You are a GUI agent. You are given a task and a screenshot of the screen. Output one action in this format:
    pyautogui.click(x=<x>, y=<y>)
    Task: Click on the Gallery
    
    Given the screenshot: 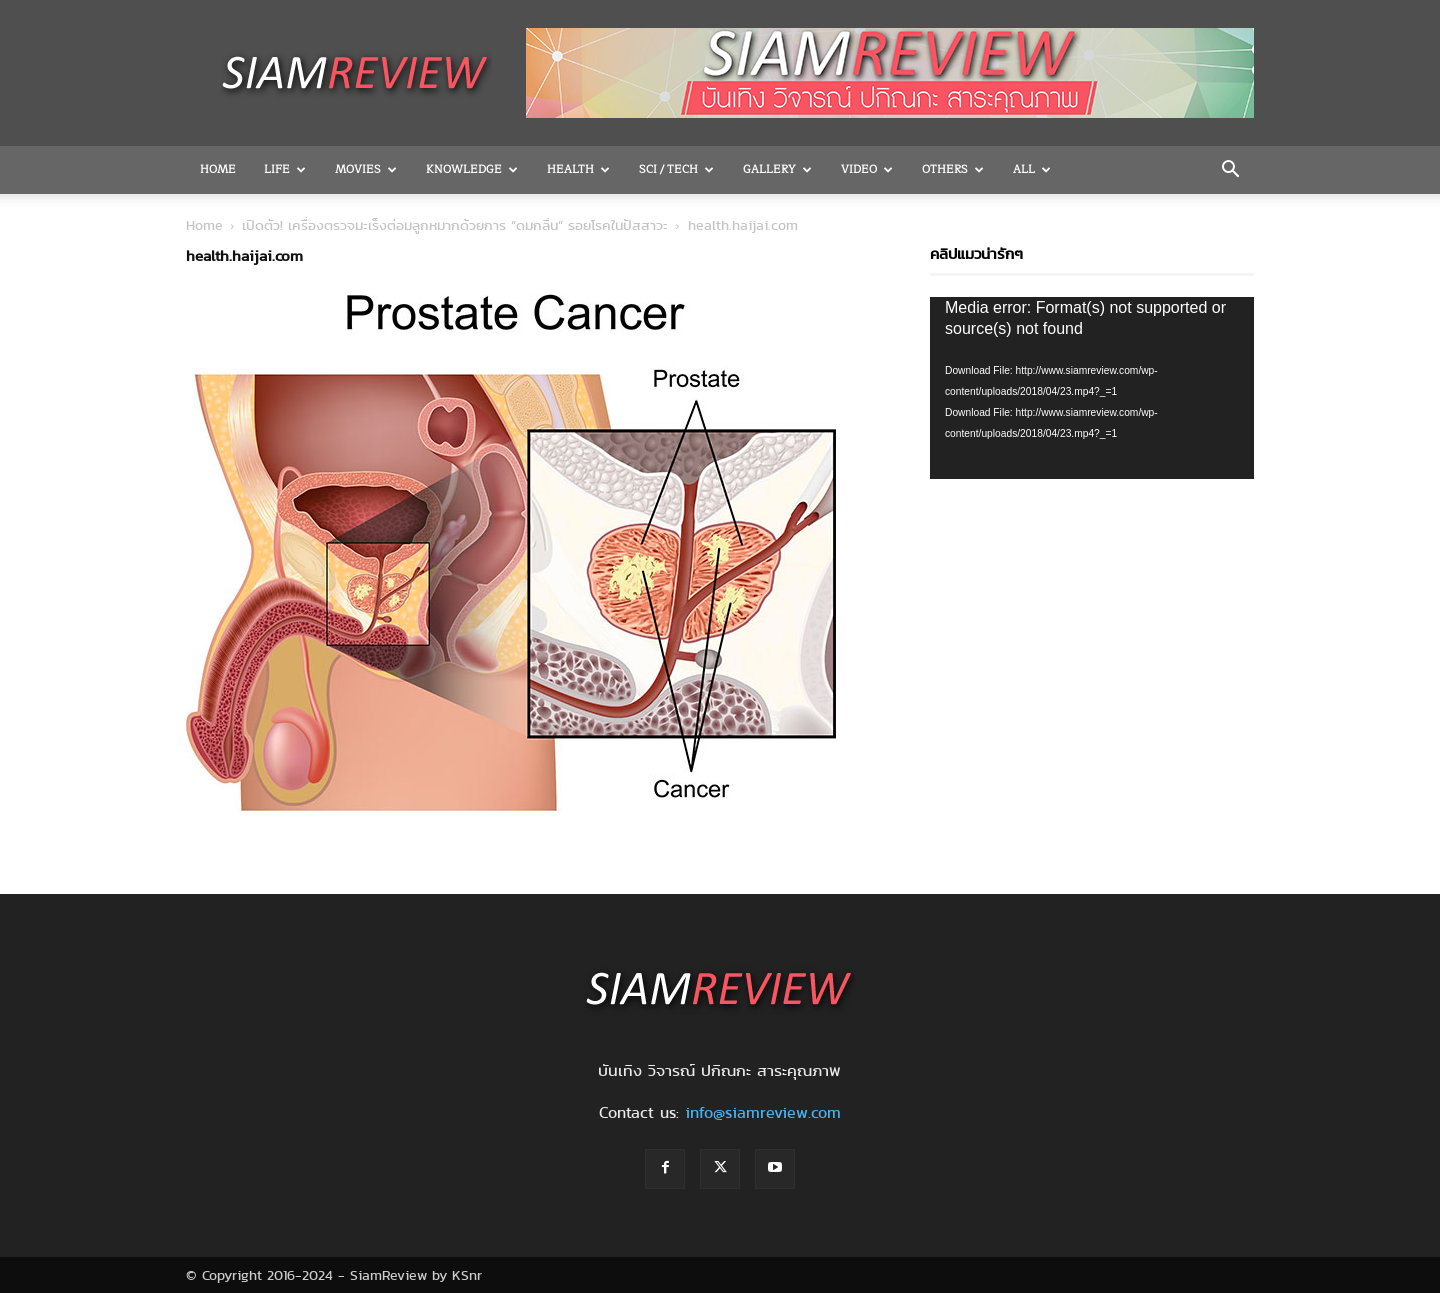 What is the action you would take?
    pyautogui.click(x=777, y=169)
    